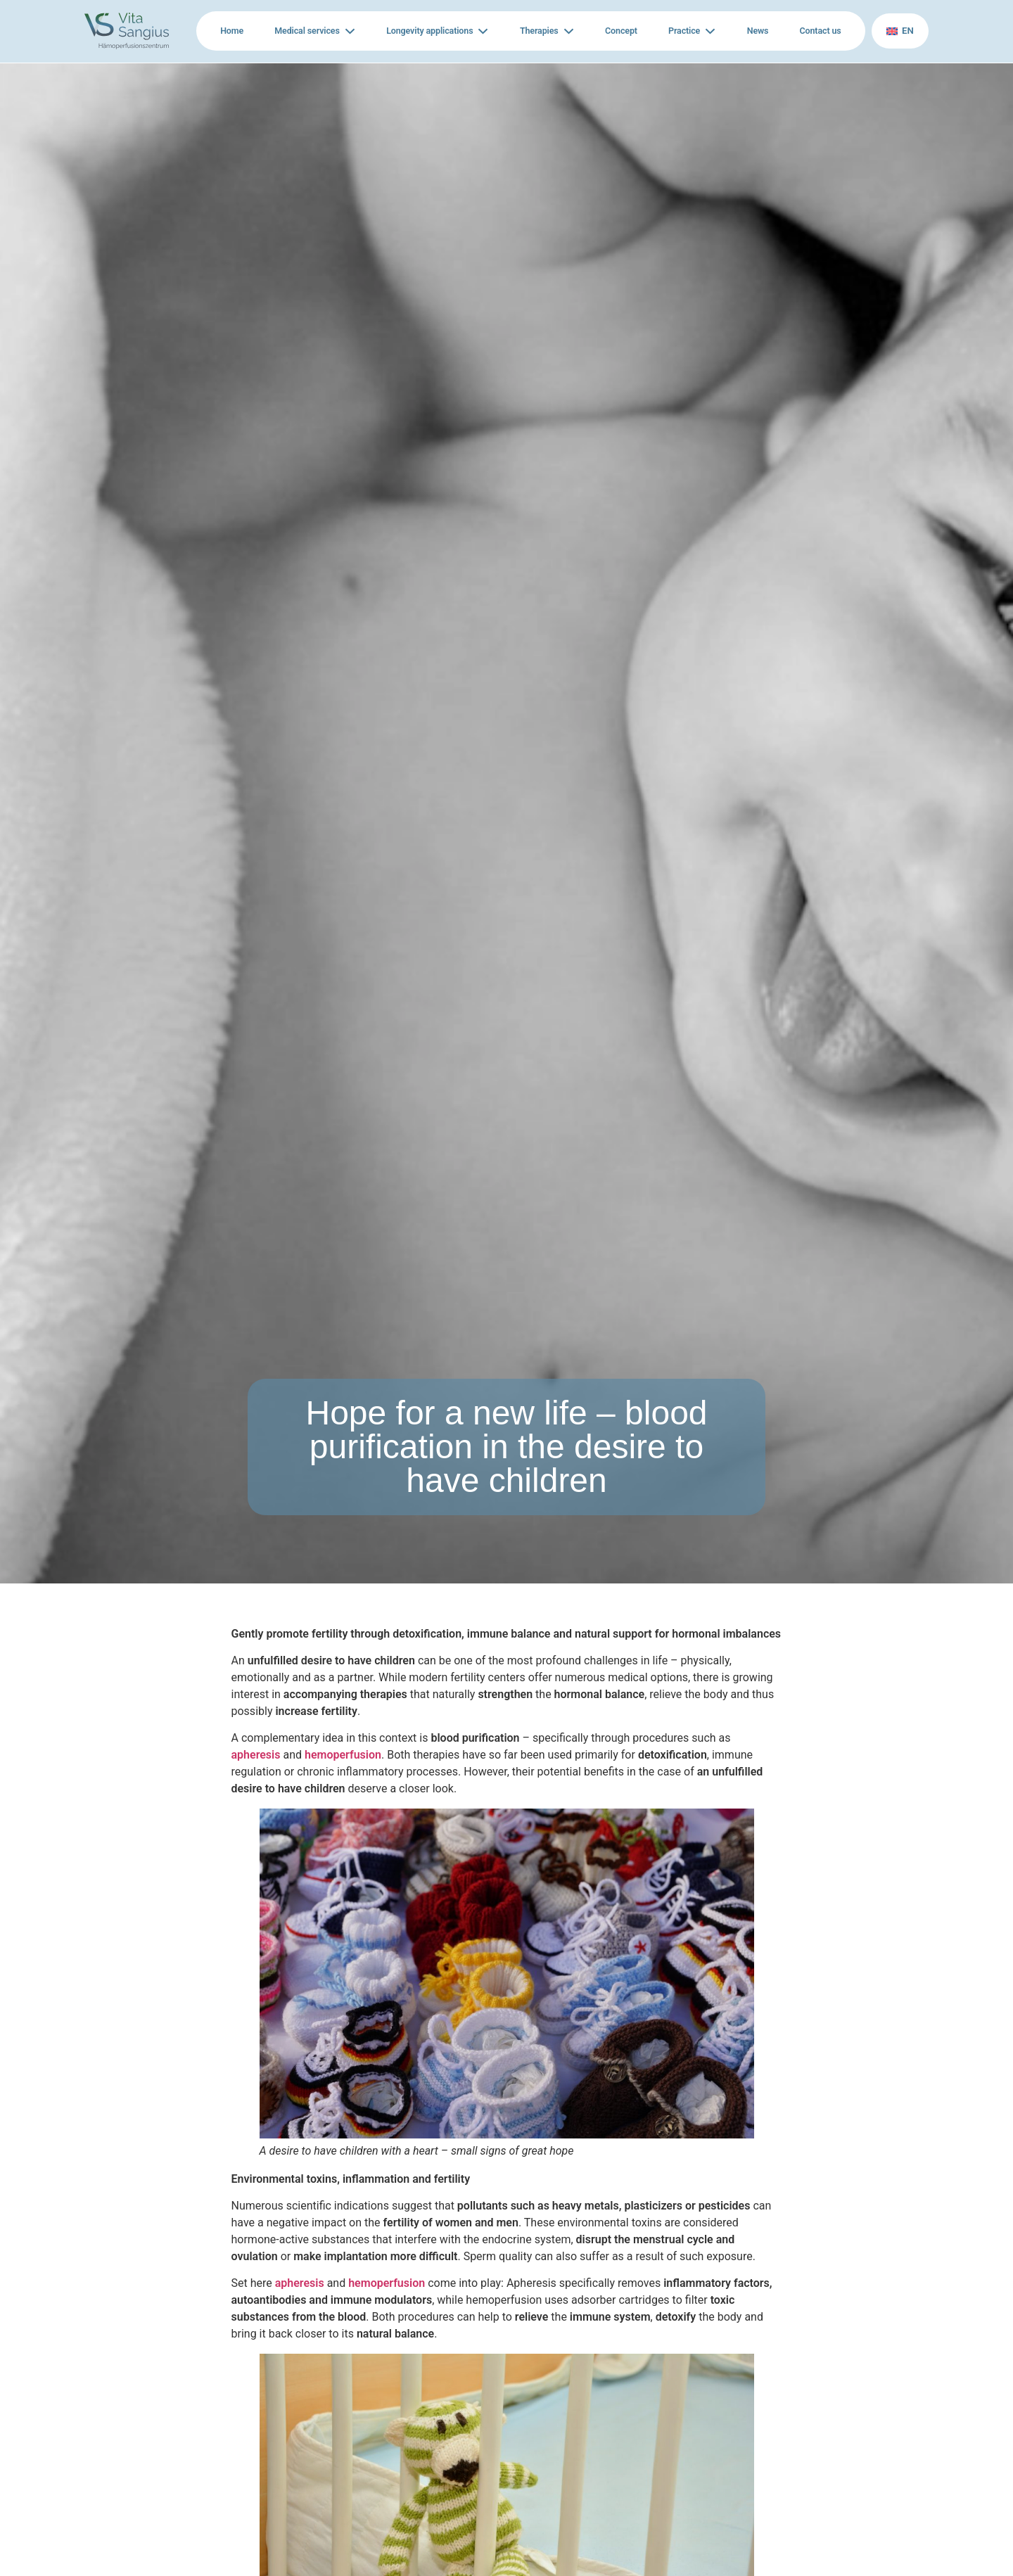 This screenshot has width=1013, height=2576. I want to click on Contact us, so click(815, 31).